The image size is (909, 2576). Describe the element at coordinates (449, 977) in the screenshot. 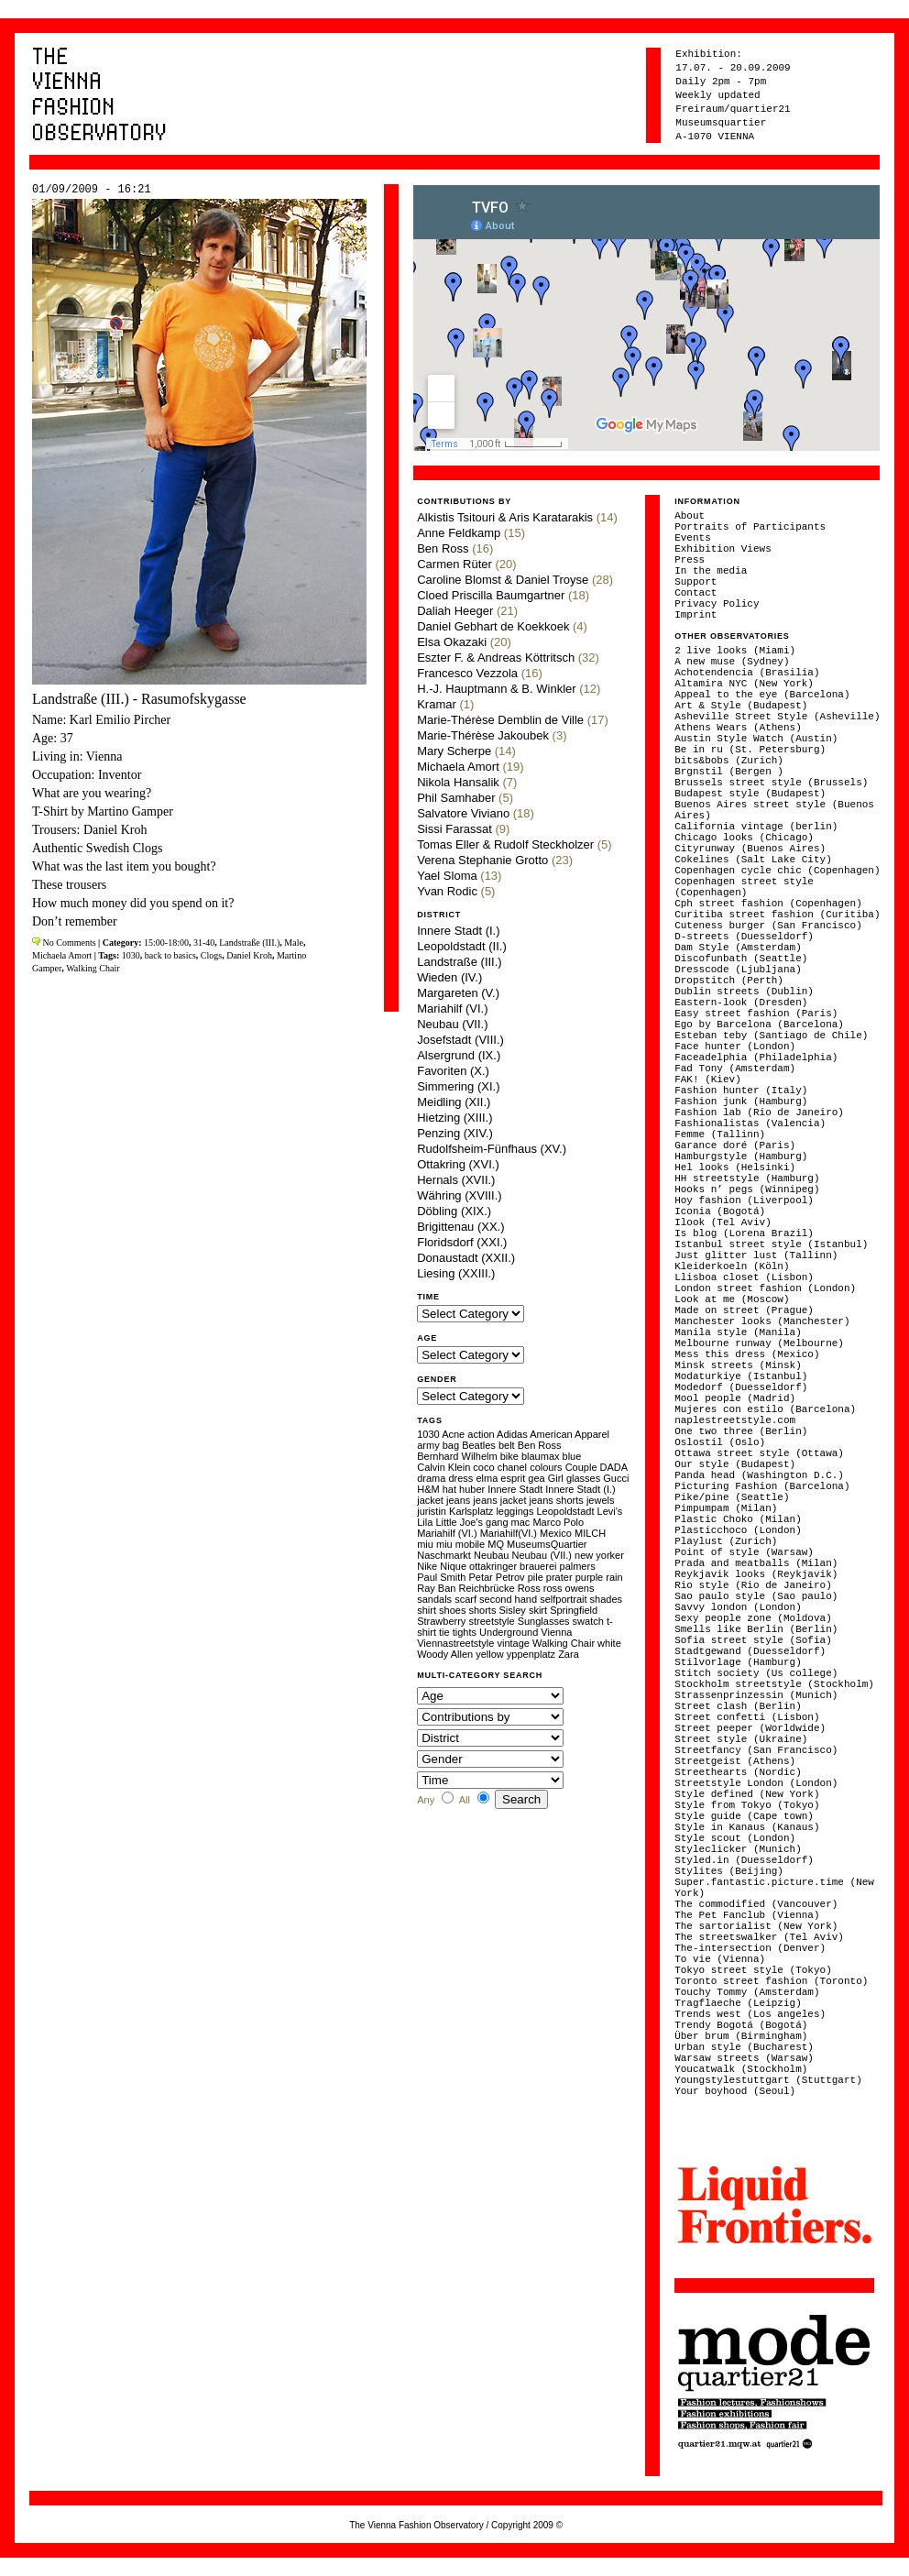

I see `Wieden (IV.)` at that location.